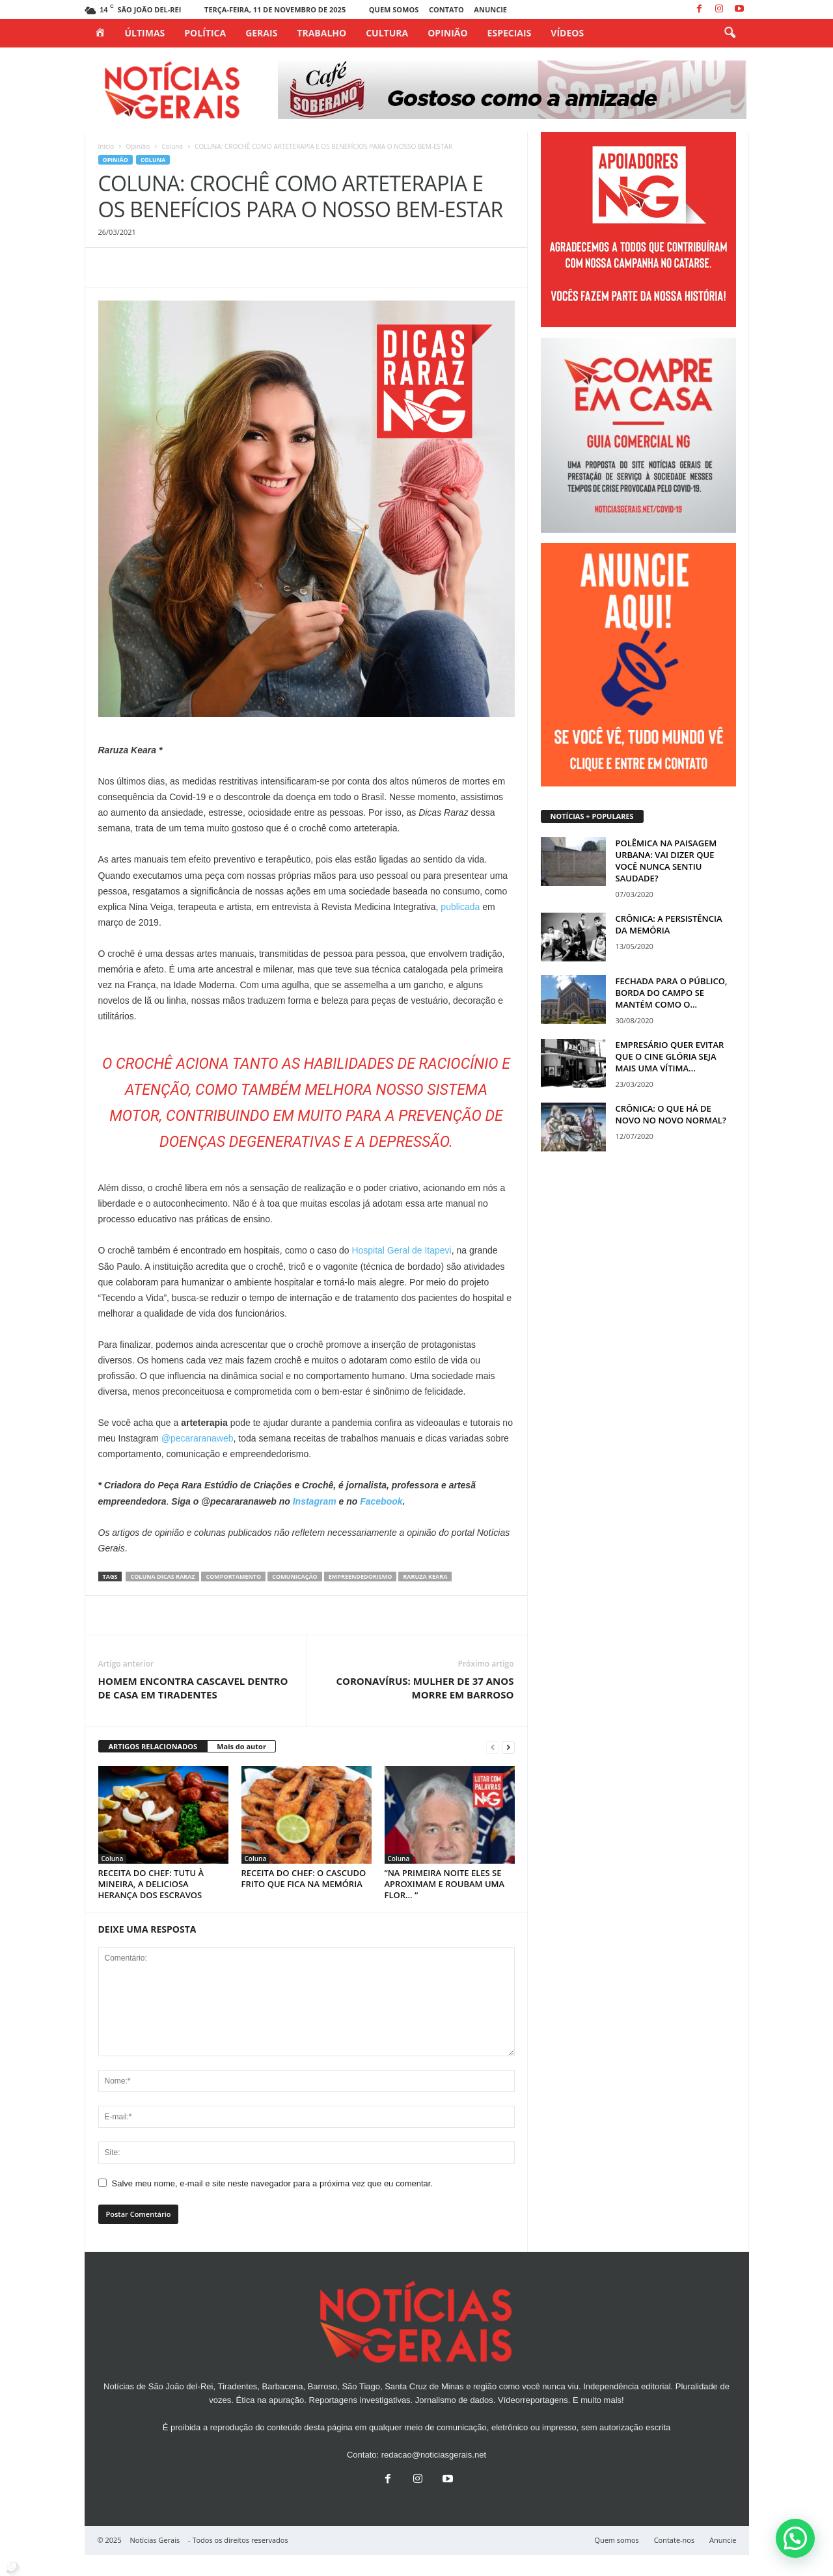  I want to click on Opinião, so click(447, 33).